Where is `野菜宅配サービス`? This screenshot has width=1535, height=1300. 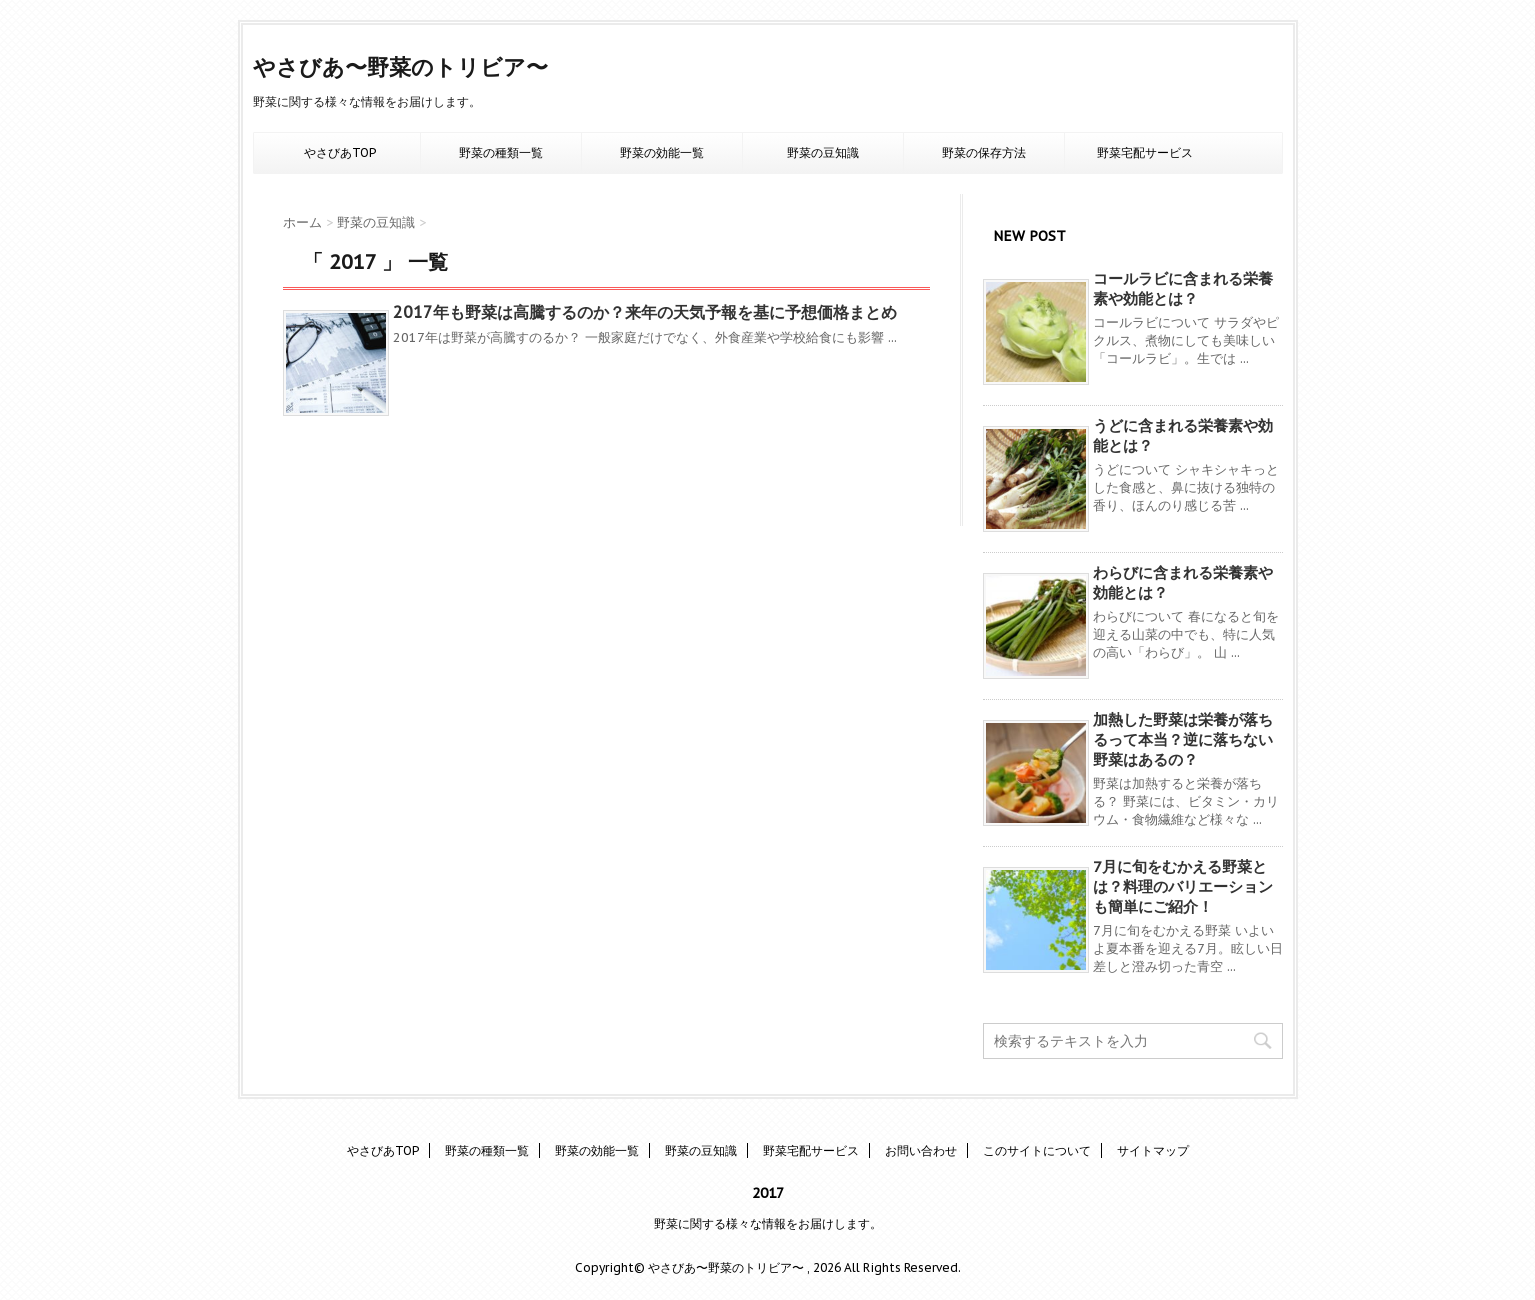 野菜宅配サービス is located at coordinates (1145, 152).